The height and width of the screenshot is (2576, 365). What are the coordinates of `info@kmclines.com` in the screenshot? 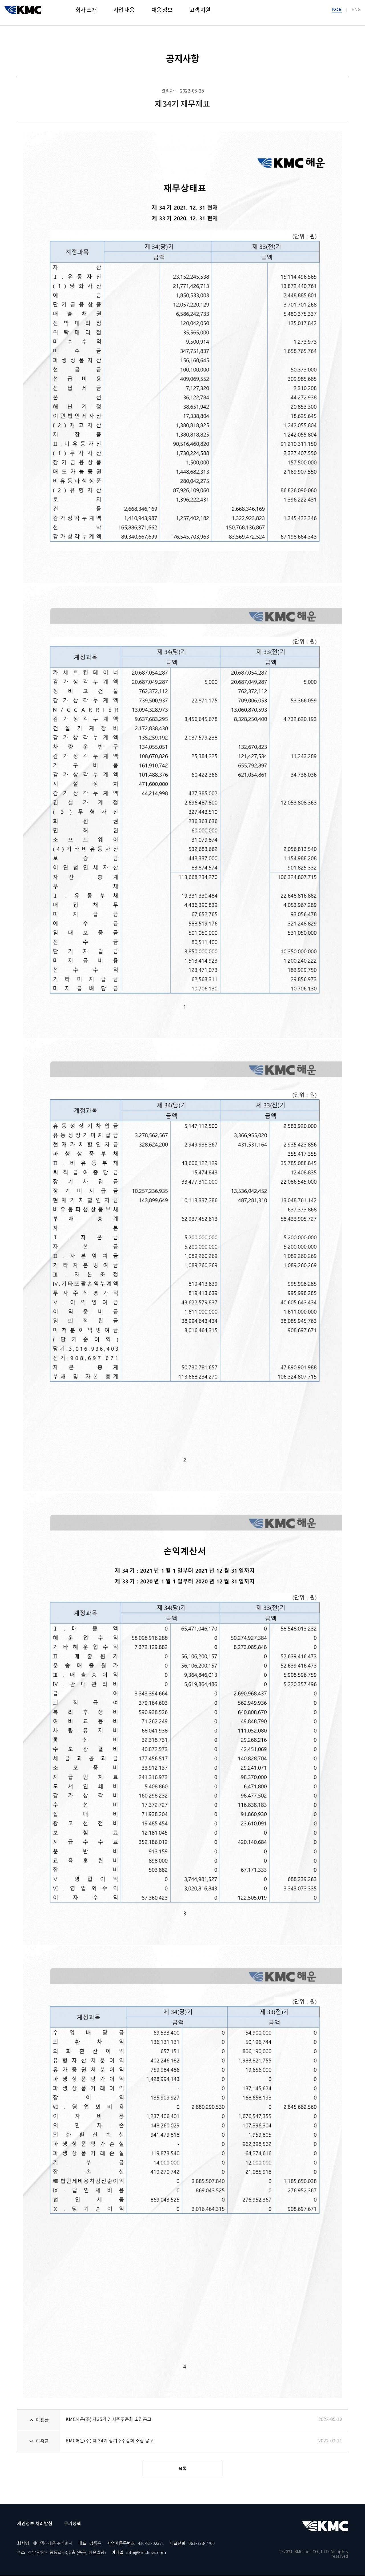 It's located at (146, 2552).